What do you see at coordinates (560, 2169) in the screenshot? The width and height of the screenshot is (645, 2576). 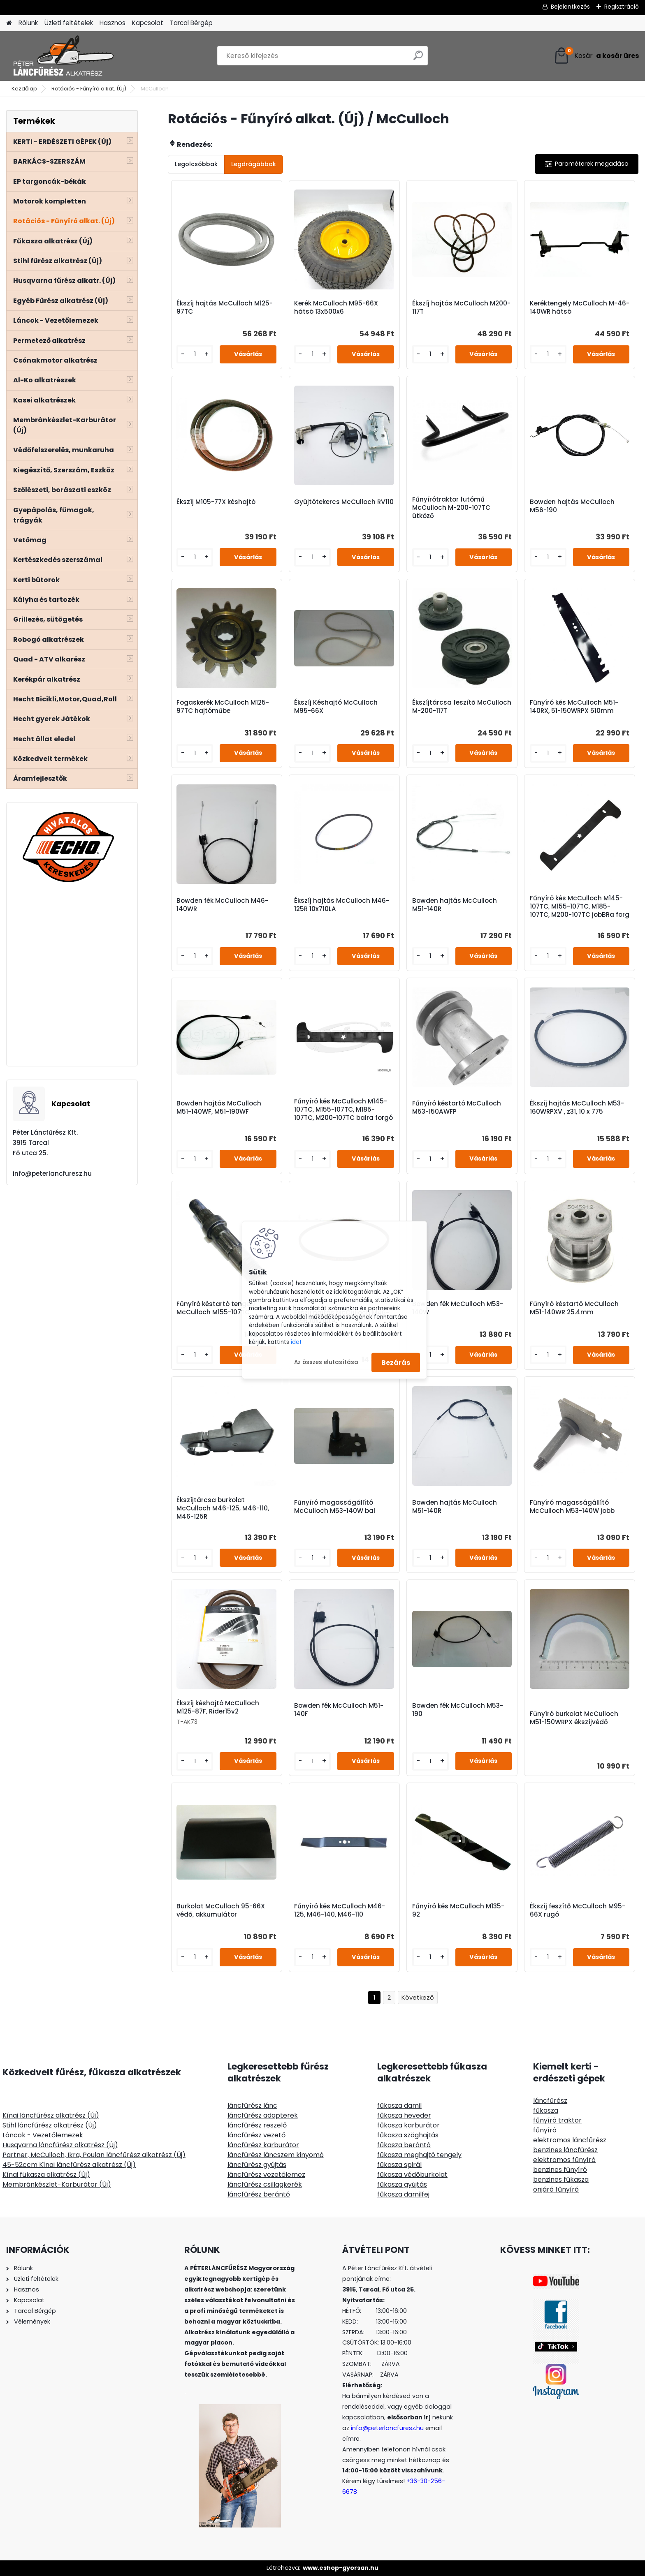 I see `benzines fűnyíró` at bounding box center [560, 2169].